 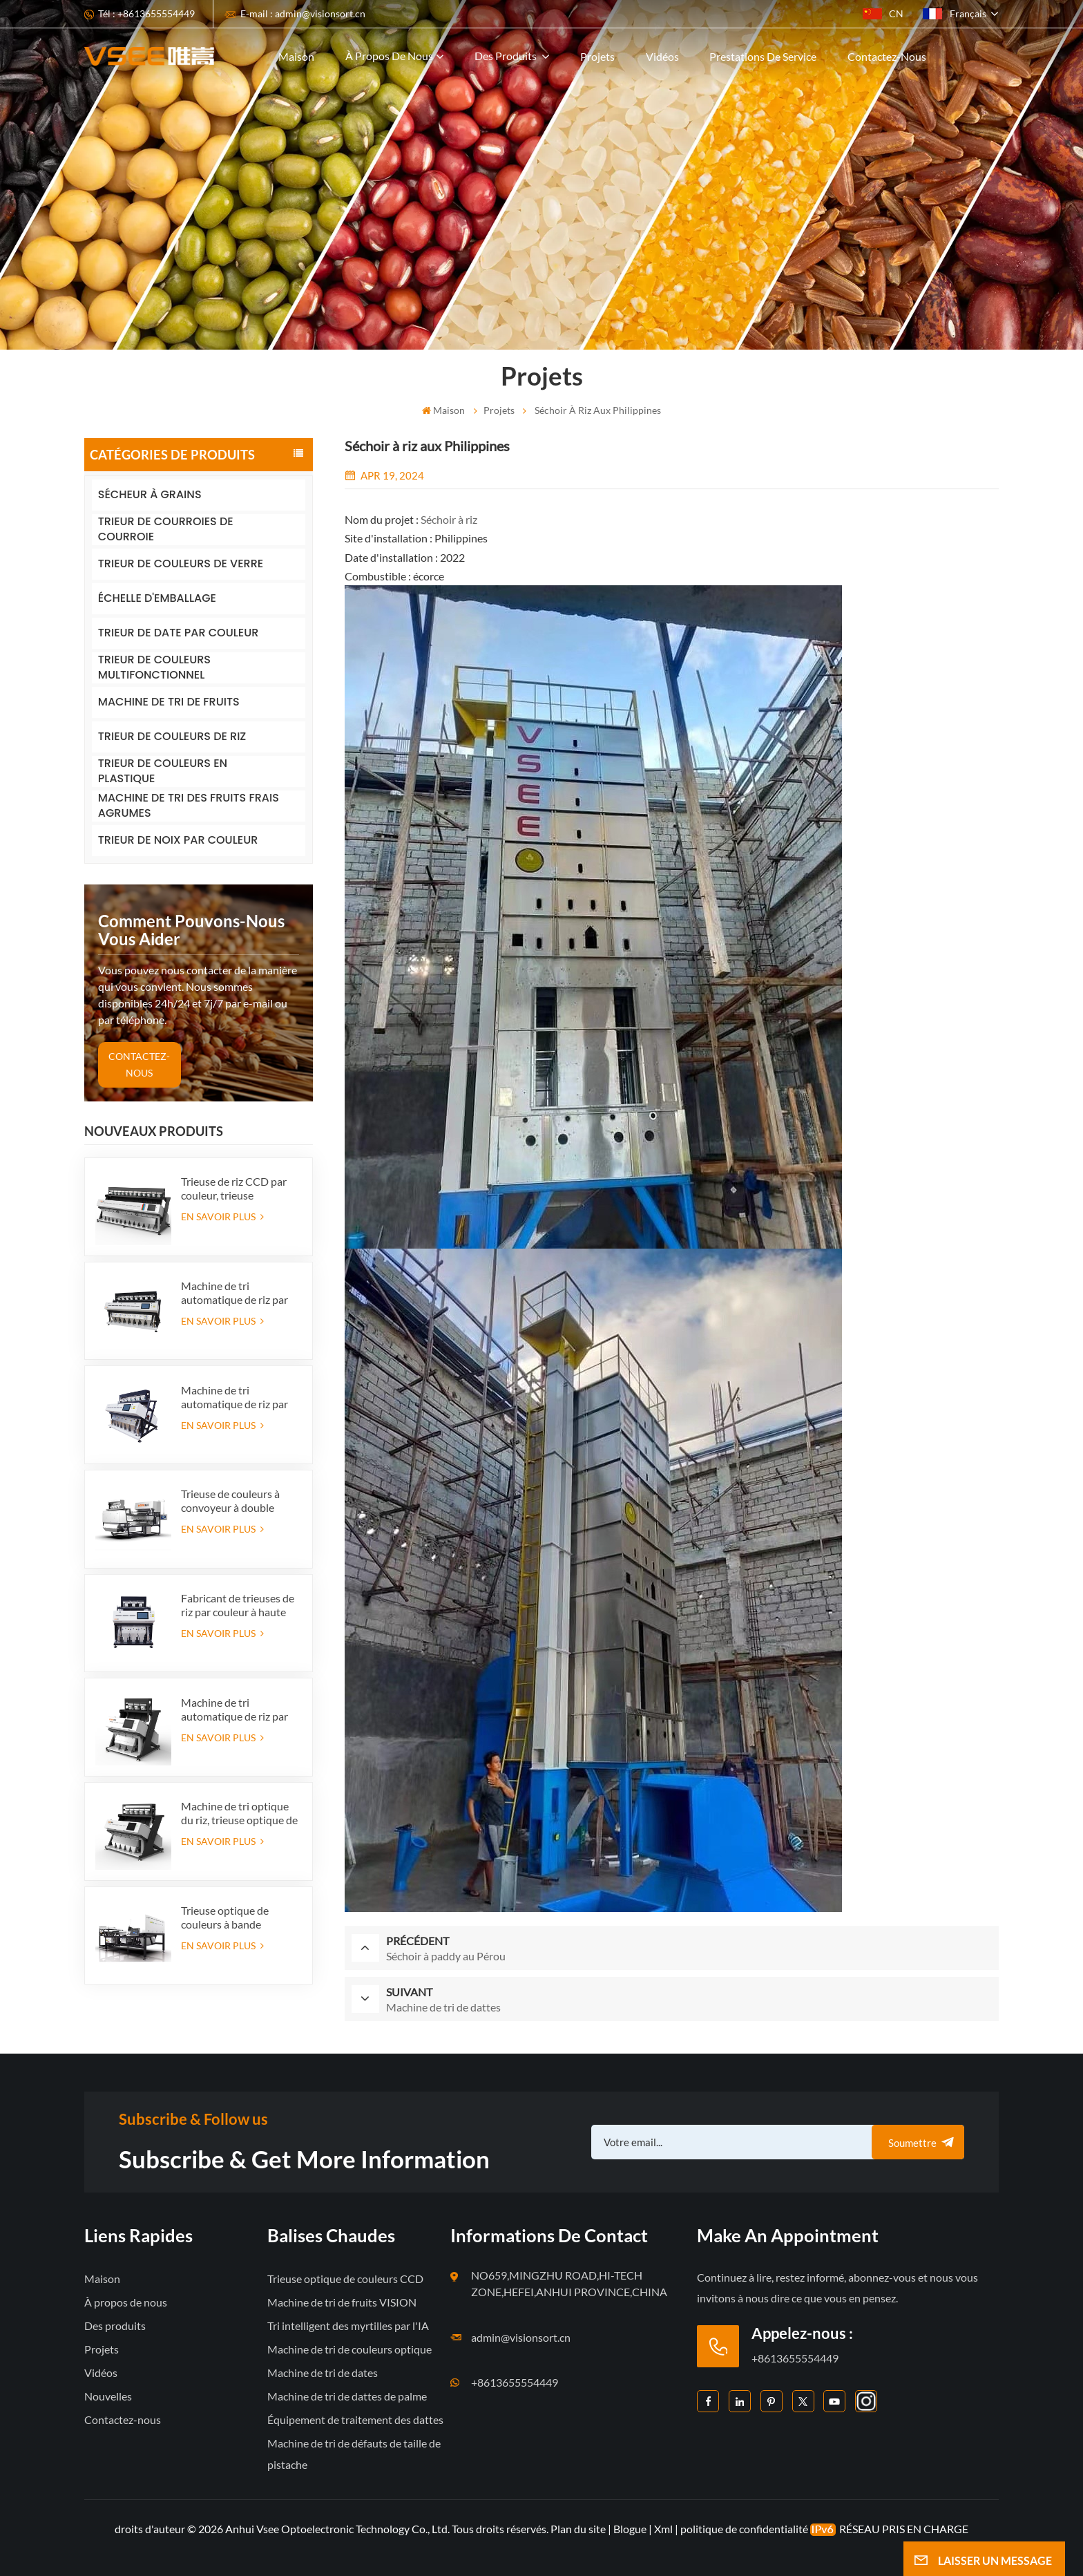 What do you see at coordinates (507, 55) in the screenshot?
I see `Des produits` at bounding box center [507, 55].